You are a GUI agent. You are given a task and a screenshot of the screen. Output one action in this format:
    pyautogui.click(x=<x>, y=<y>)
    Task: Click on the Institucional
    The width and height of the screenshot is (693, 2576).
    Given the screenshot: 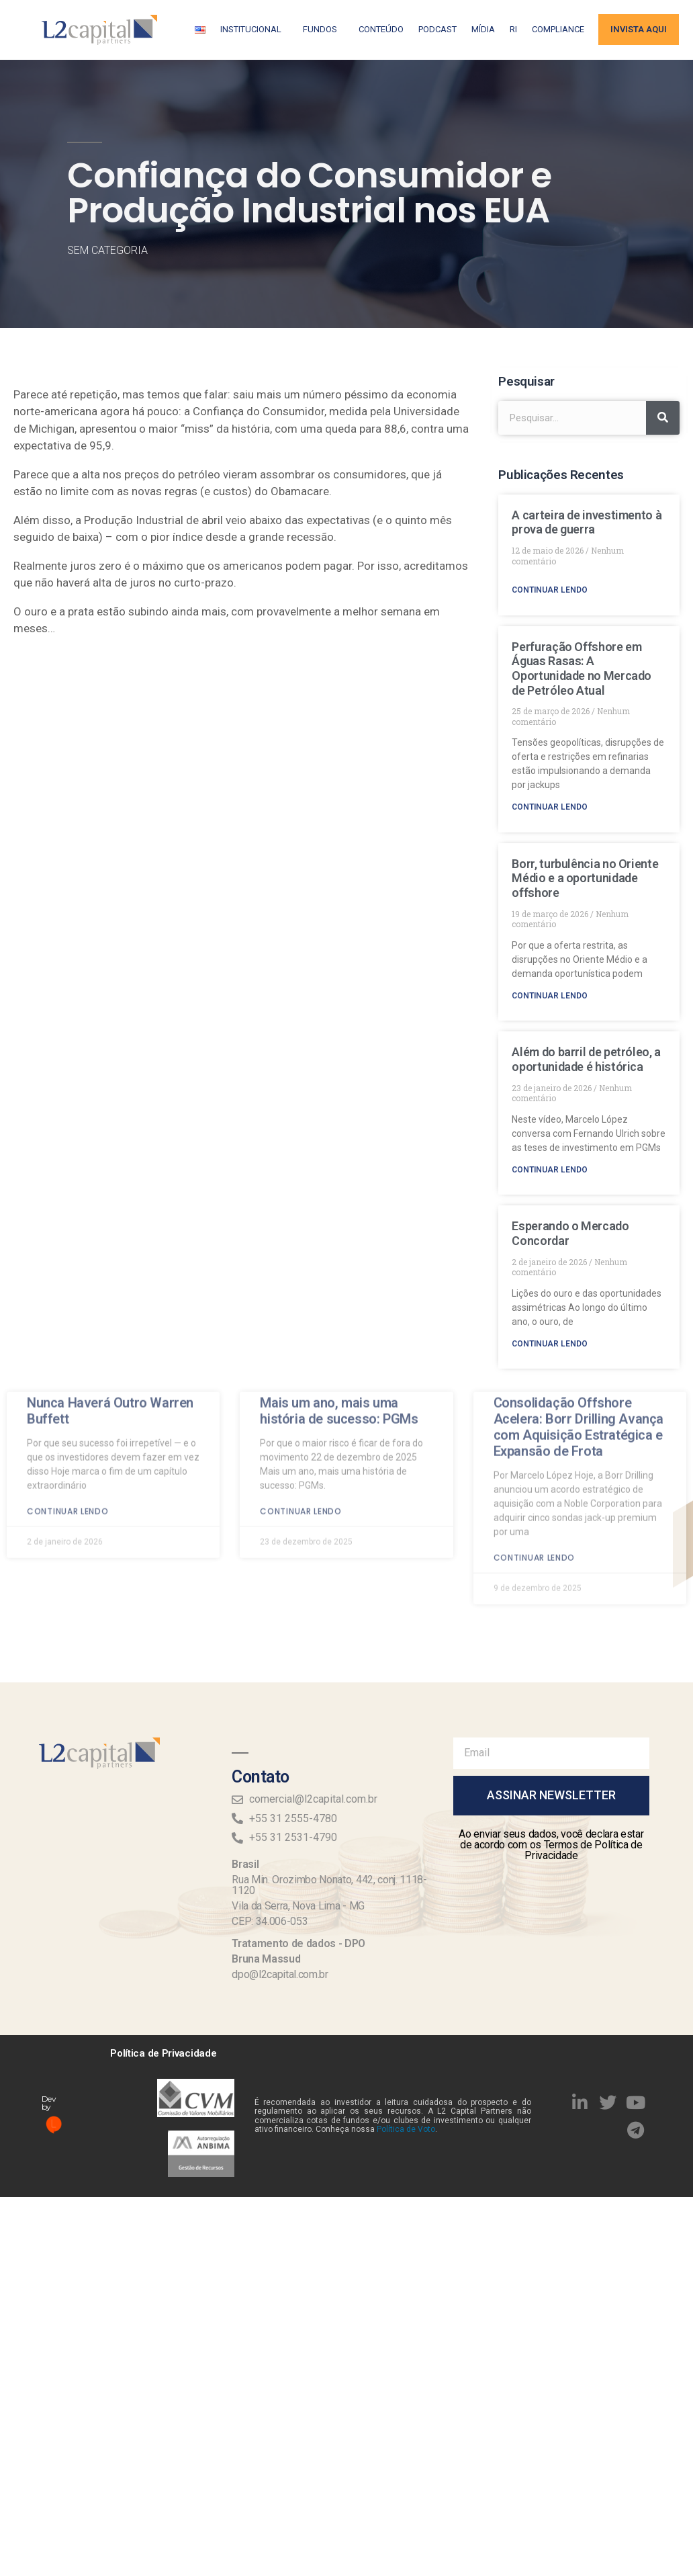 What is the action you would take?
    pyautogui.click(x=254, y=29)
    